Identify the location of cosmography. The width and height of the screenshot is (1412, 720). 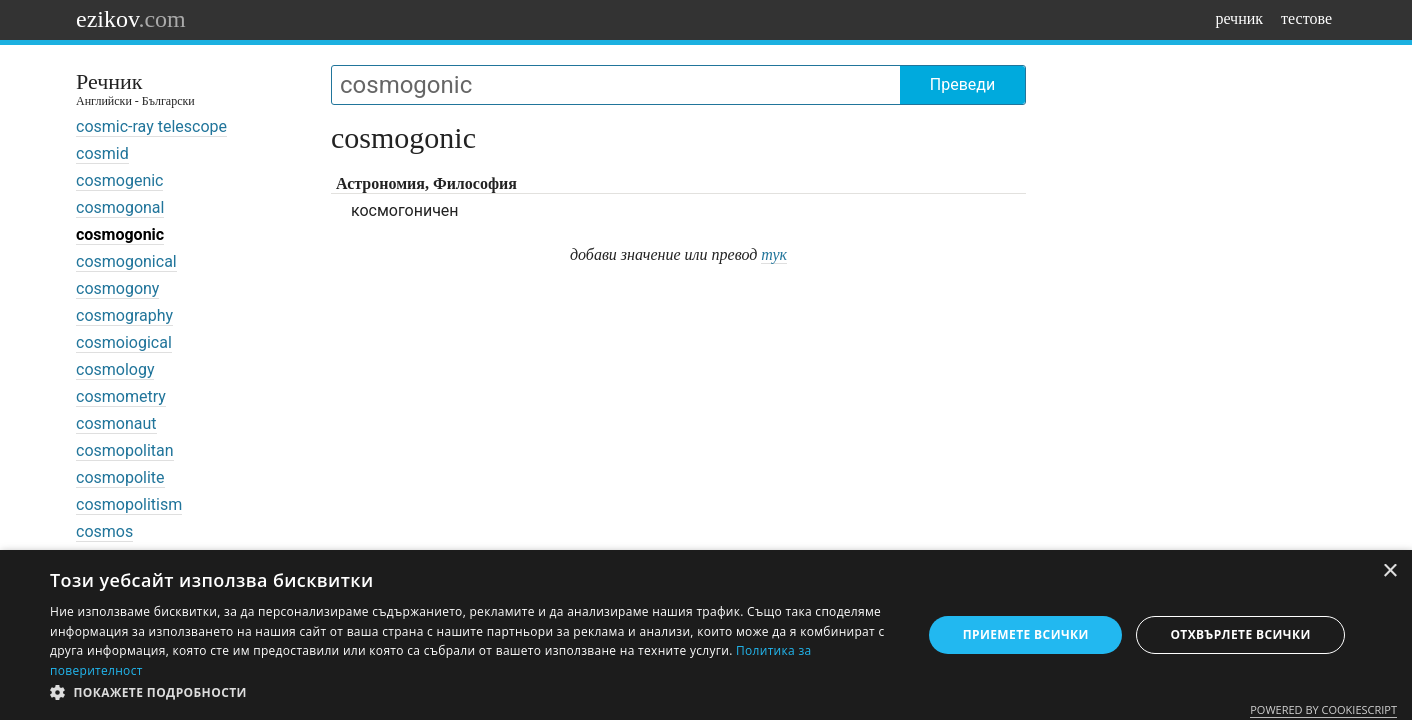
(124, 315).